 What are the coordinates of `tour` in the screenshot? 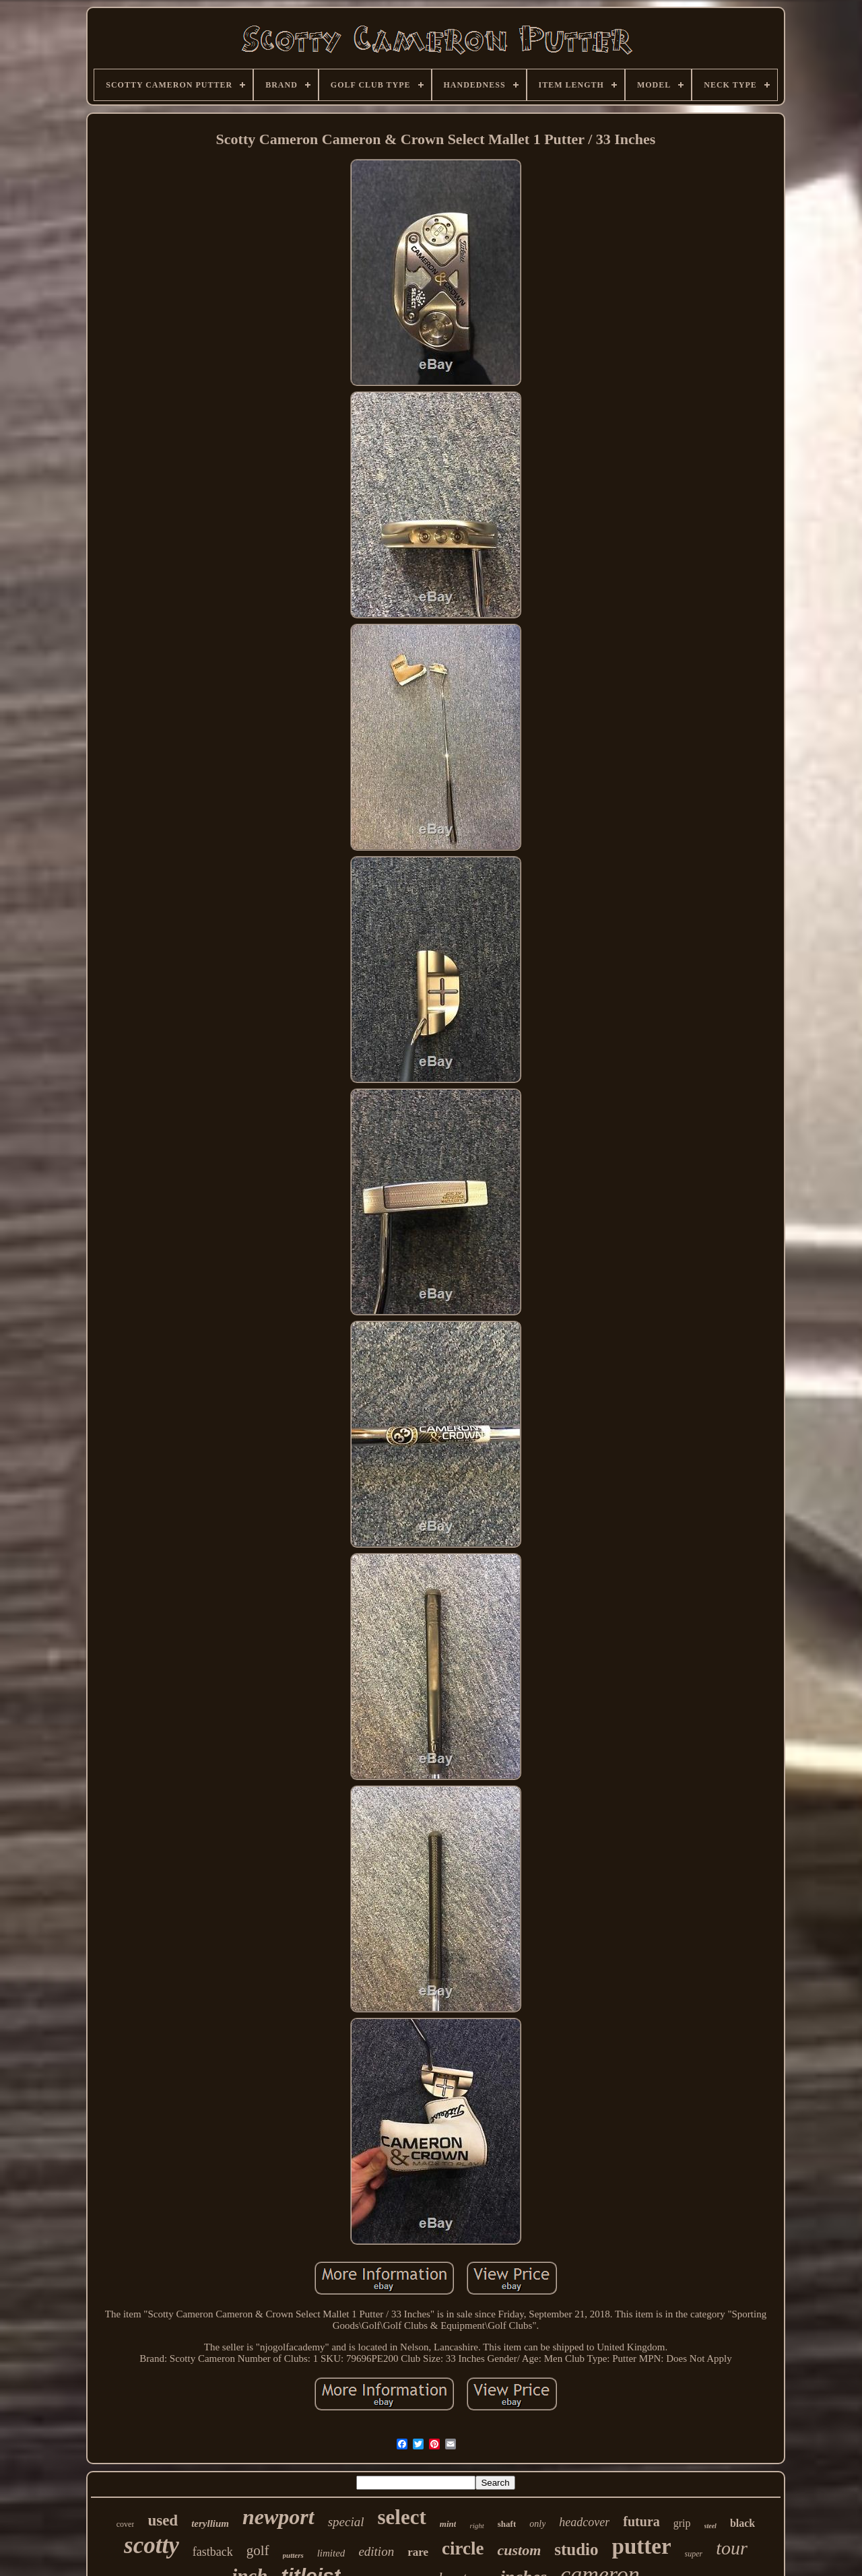 It's located at (732, 2548).